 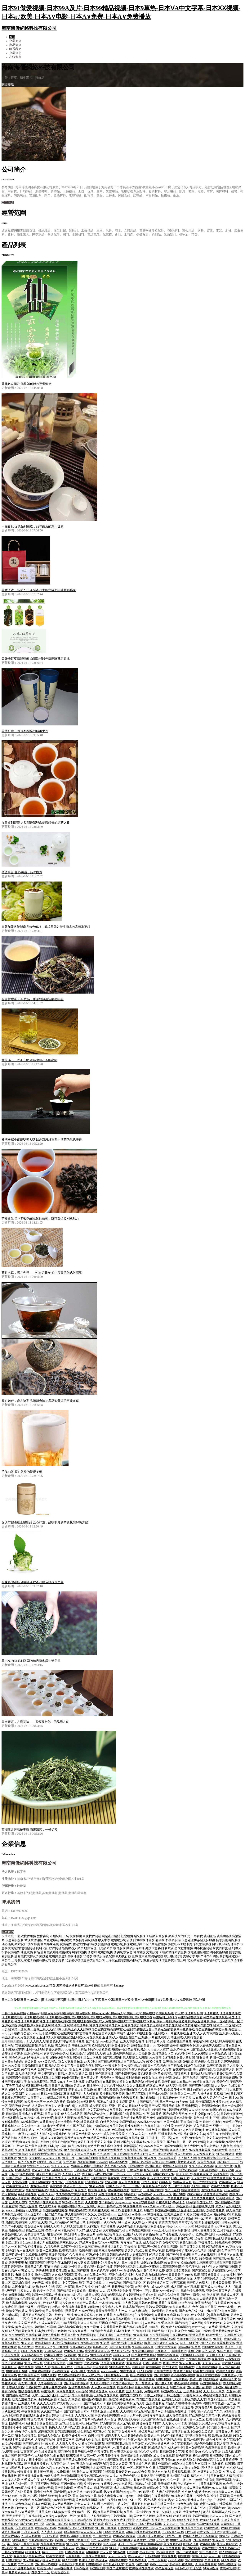 What do you see at coordinates (33, 2363) in the screenshot?
I see `91次元黄人版` at bounding box center [33, 2363].